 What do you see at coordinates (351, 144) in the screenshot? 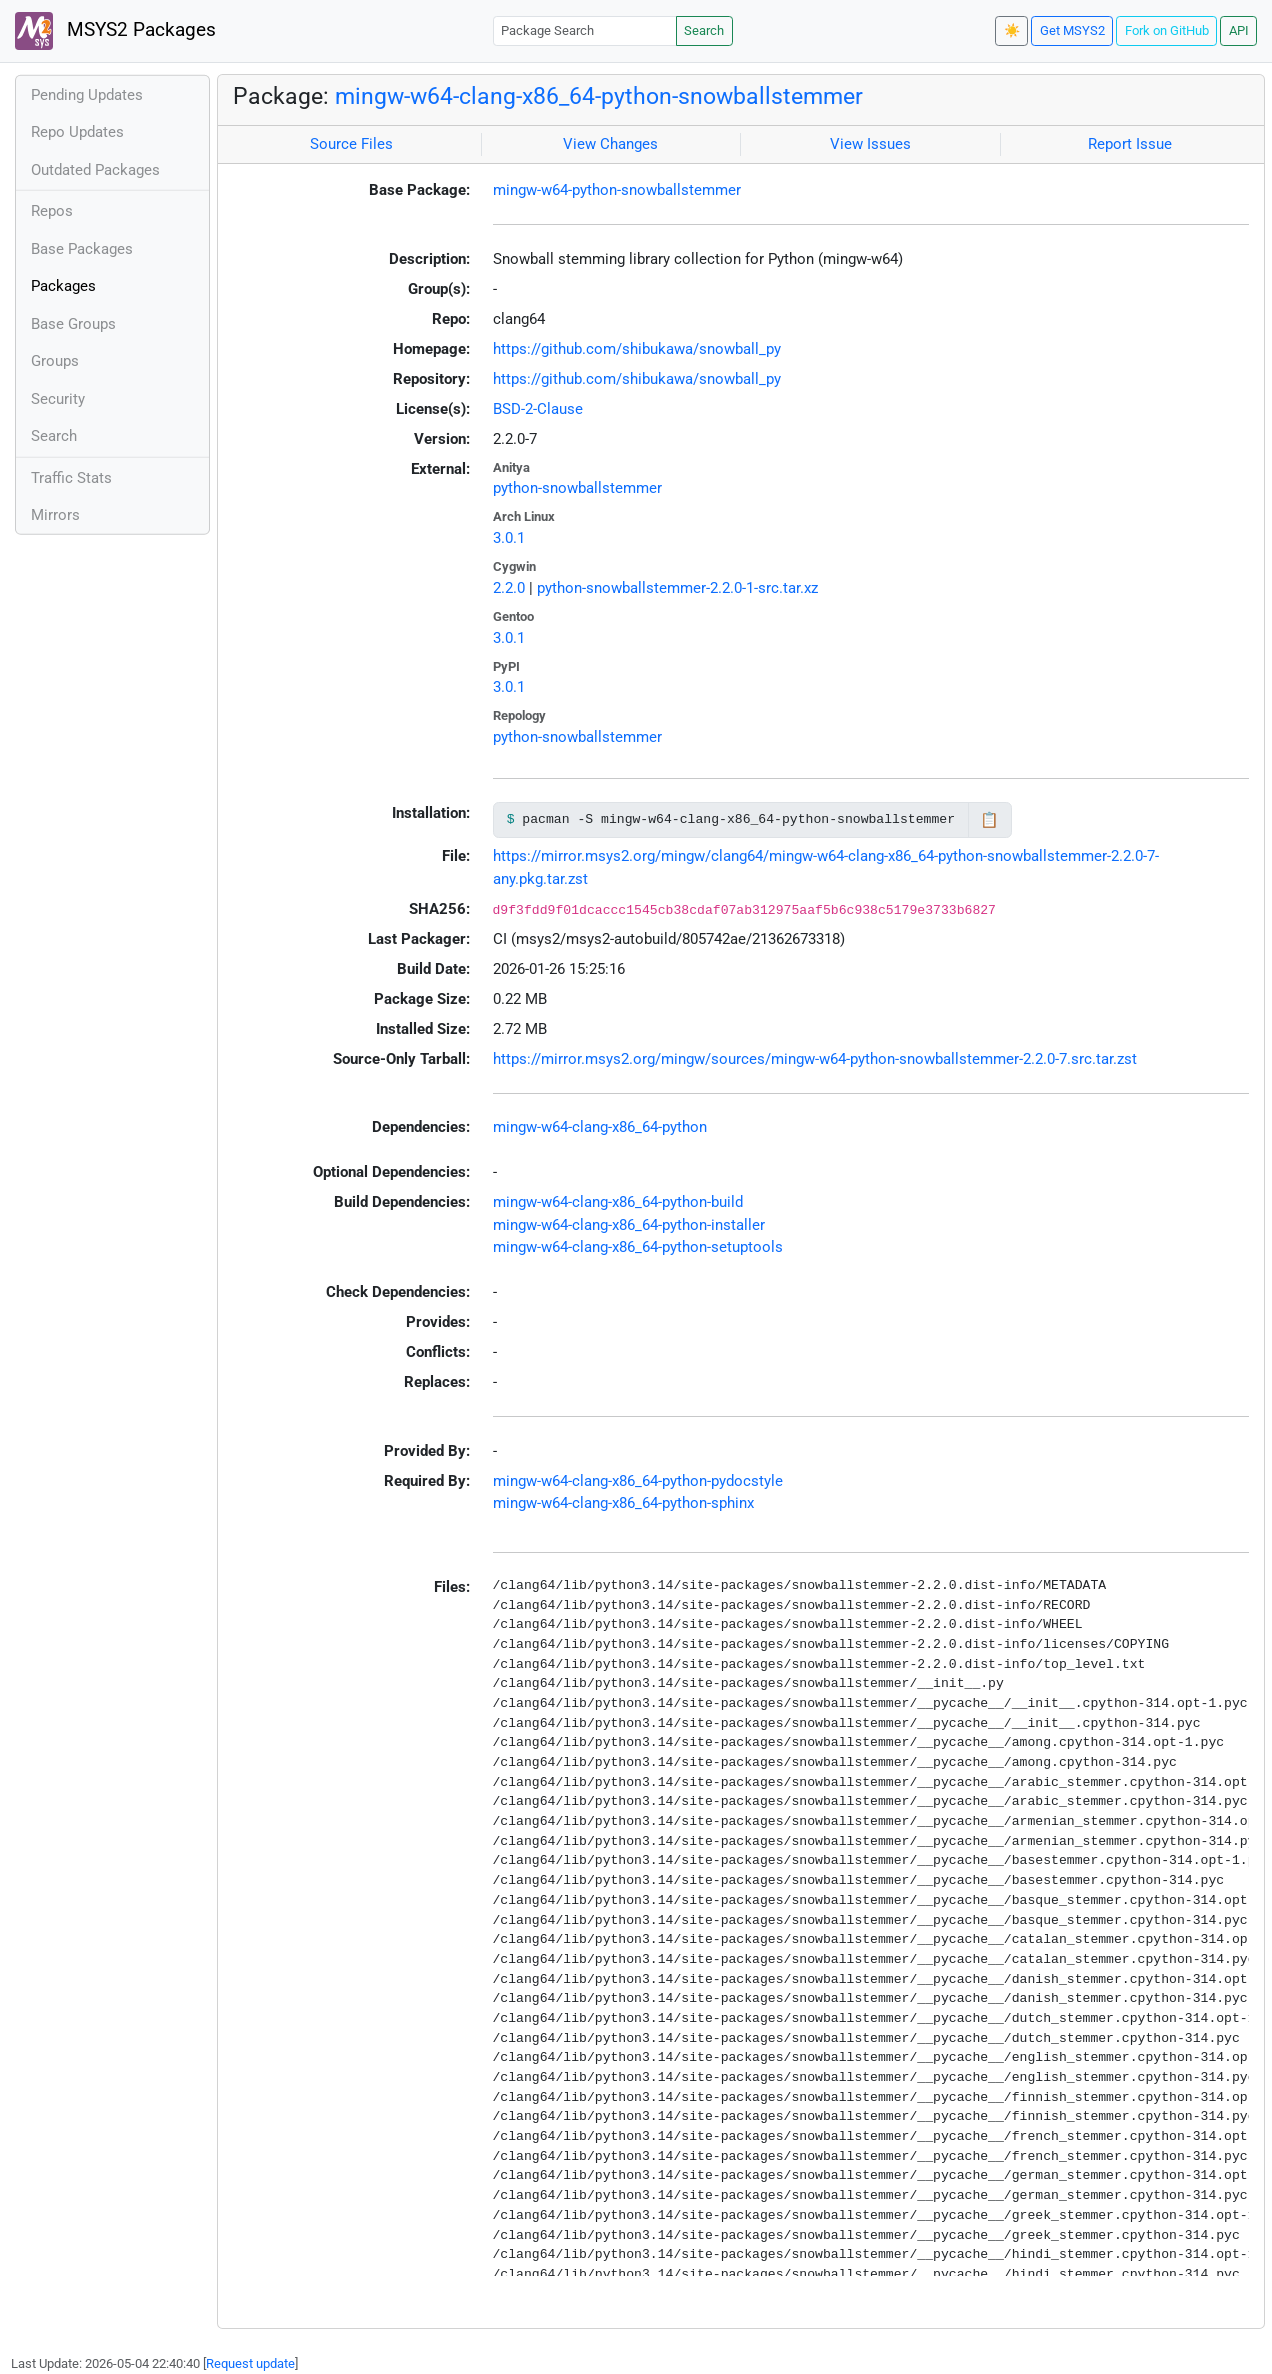
I see `Source Files` at bounding box center [351, 144].